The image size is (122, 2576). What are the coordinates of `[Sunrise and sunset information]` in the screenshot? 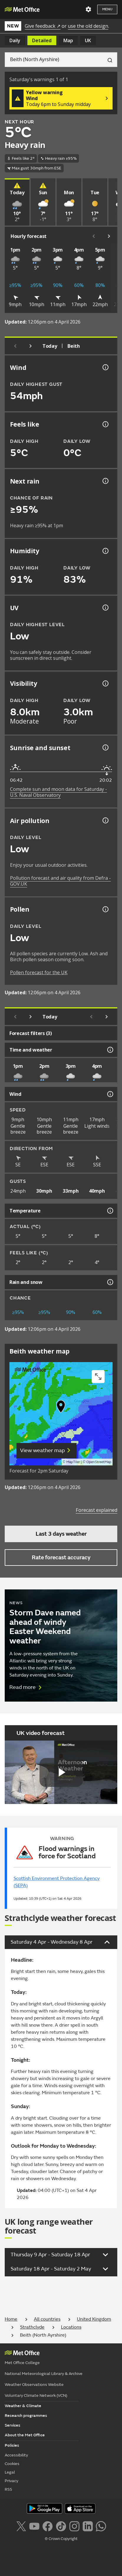 It's located at (105, 747).